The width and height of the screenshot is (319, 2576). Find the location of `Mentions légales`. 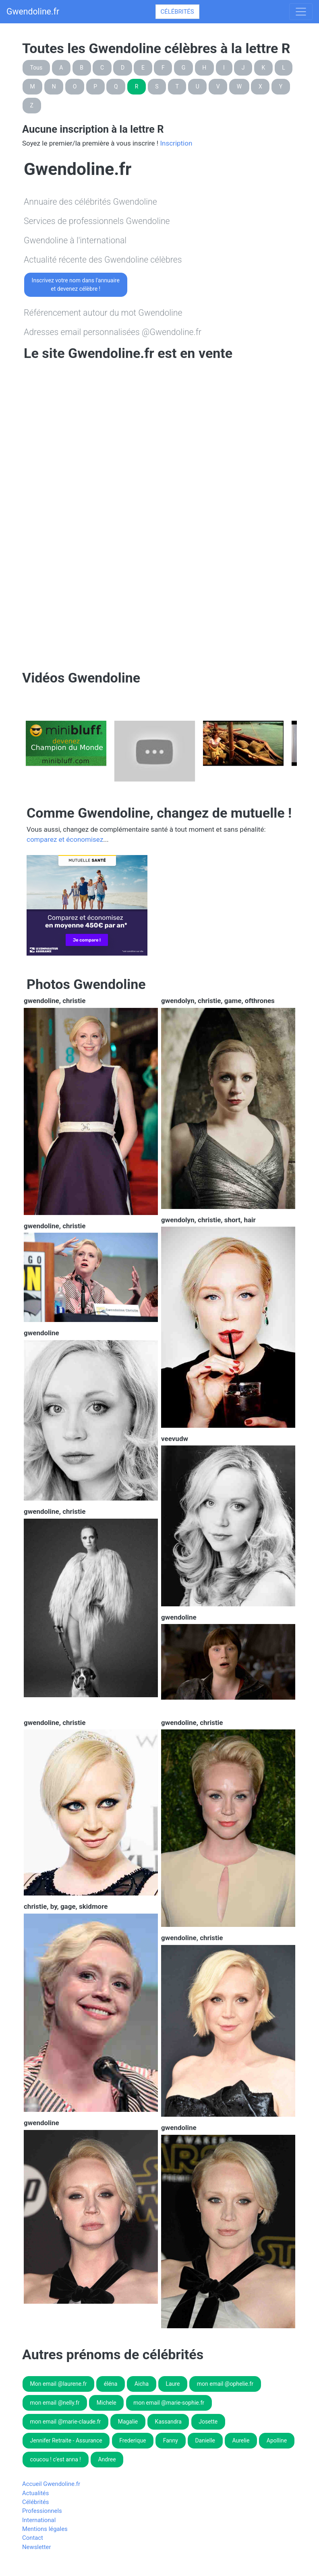

Mentions légales is located at coordinates (45, 2529).